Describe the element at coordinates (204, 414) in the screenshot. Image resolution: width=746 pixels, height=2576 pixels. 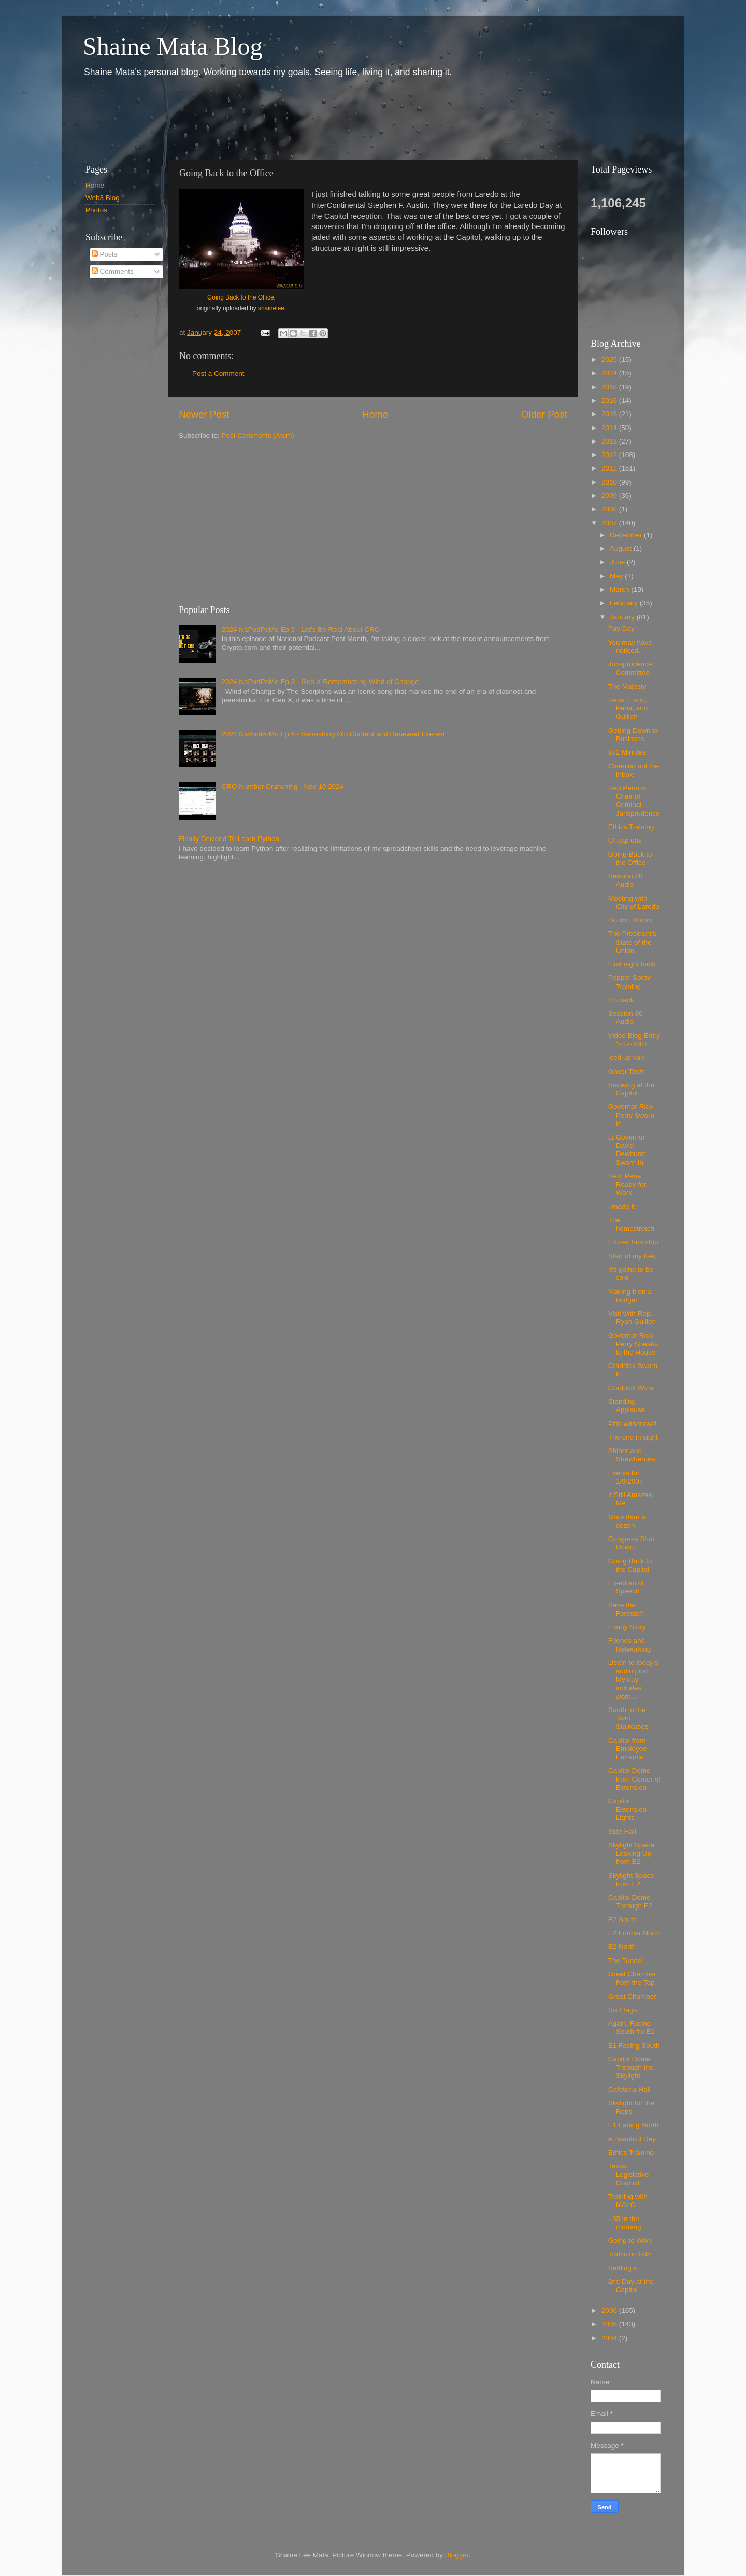
I see `Newer Post` at that location.